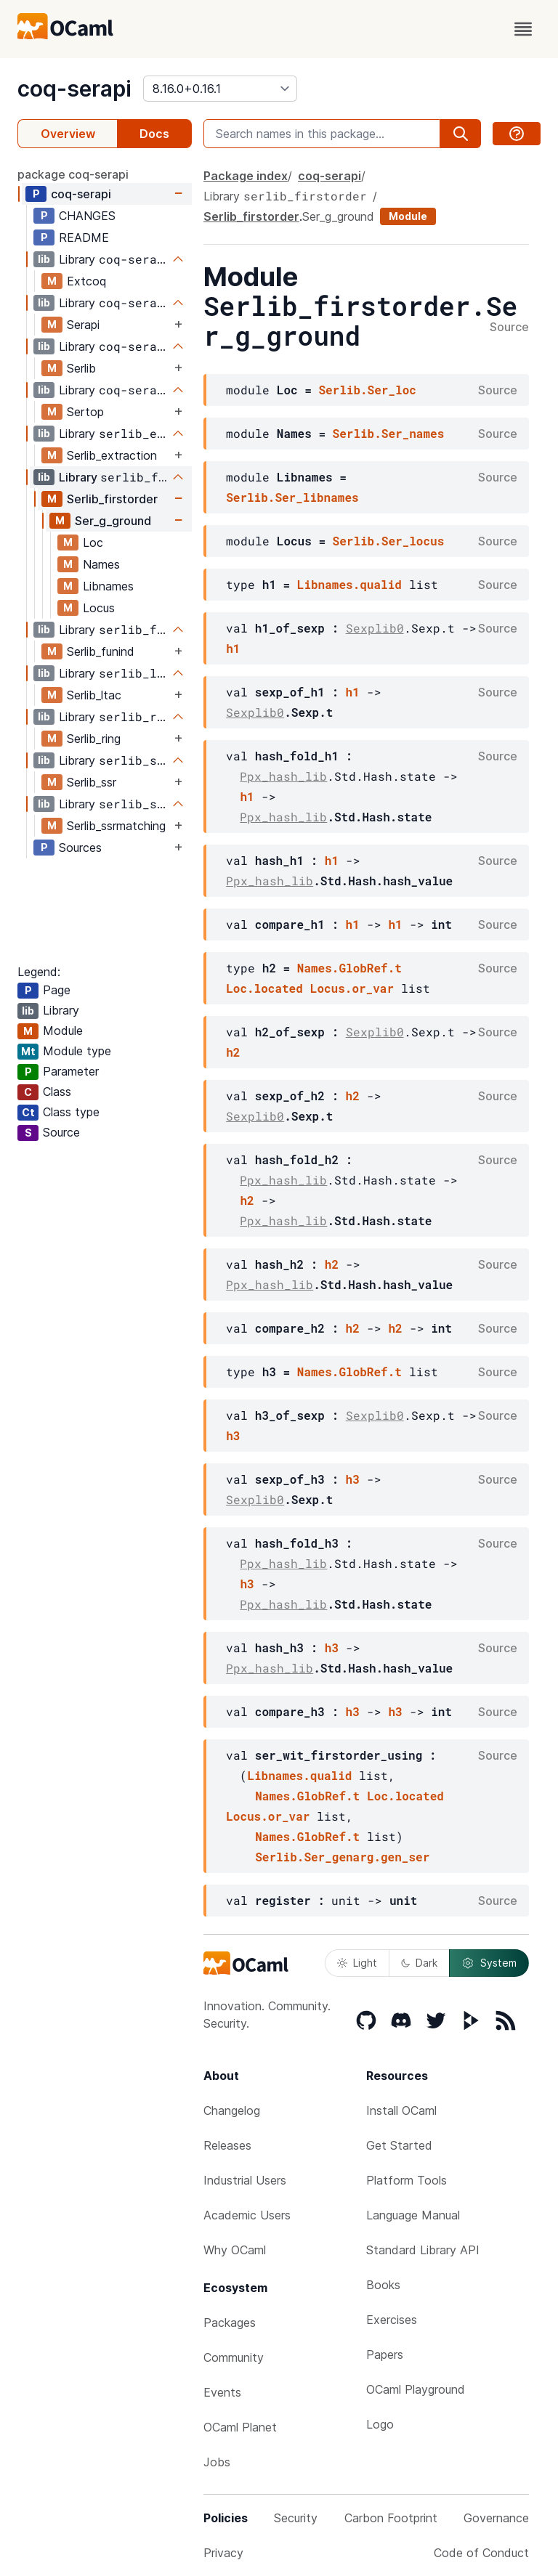 This screenshot has width=558, height=2576. Describe the element at coordinates (406, 2180) in the screenshot. I see `Platform Tools` at that location.